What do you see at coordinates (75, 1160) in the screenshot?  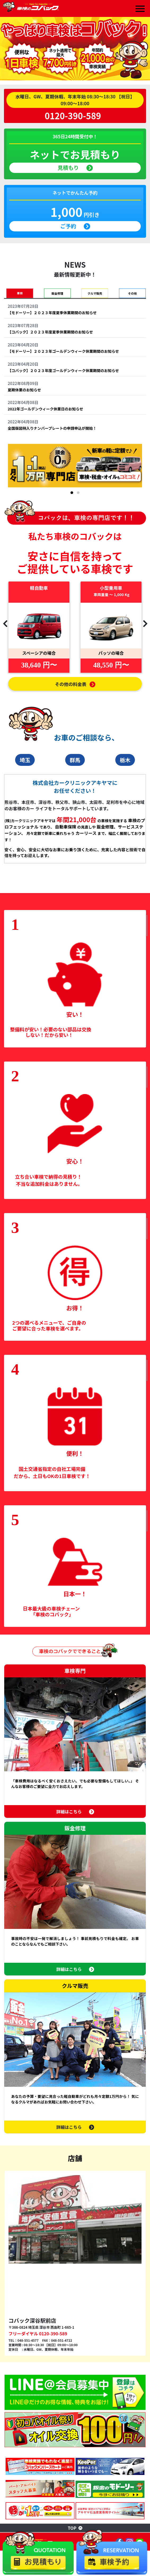 I see `安心！` at bounding box center [75, 1160].